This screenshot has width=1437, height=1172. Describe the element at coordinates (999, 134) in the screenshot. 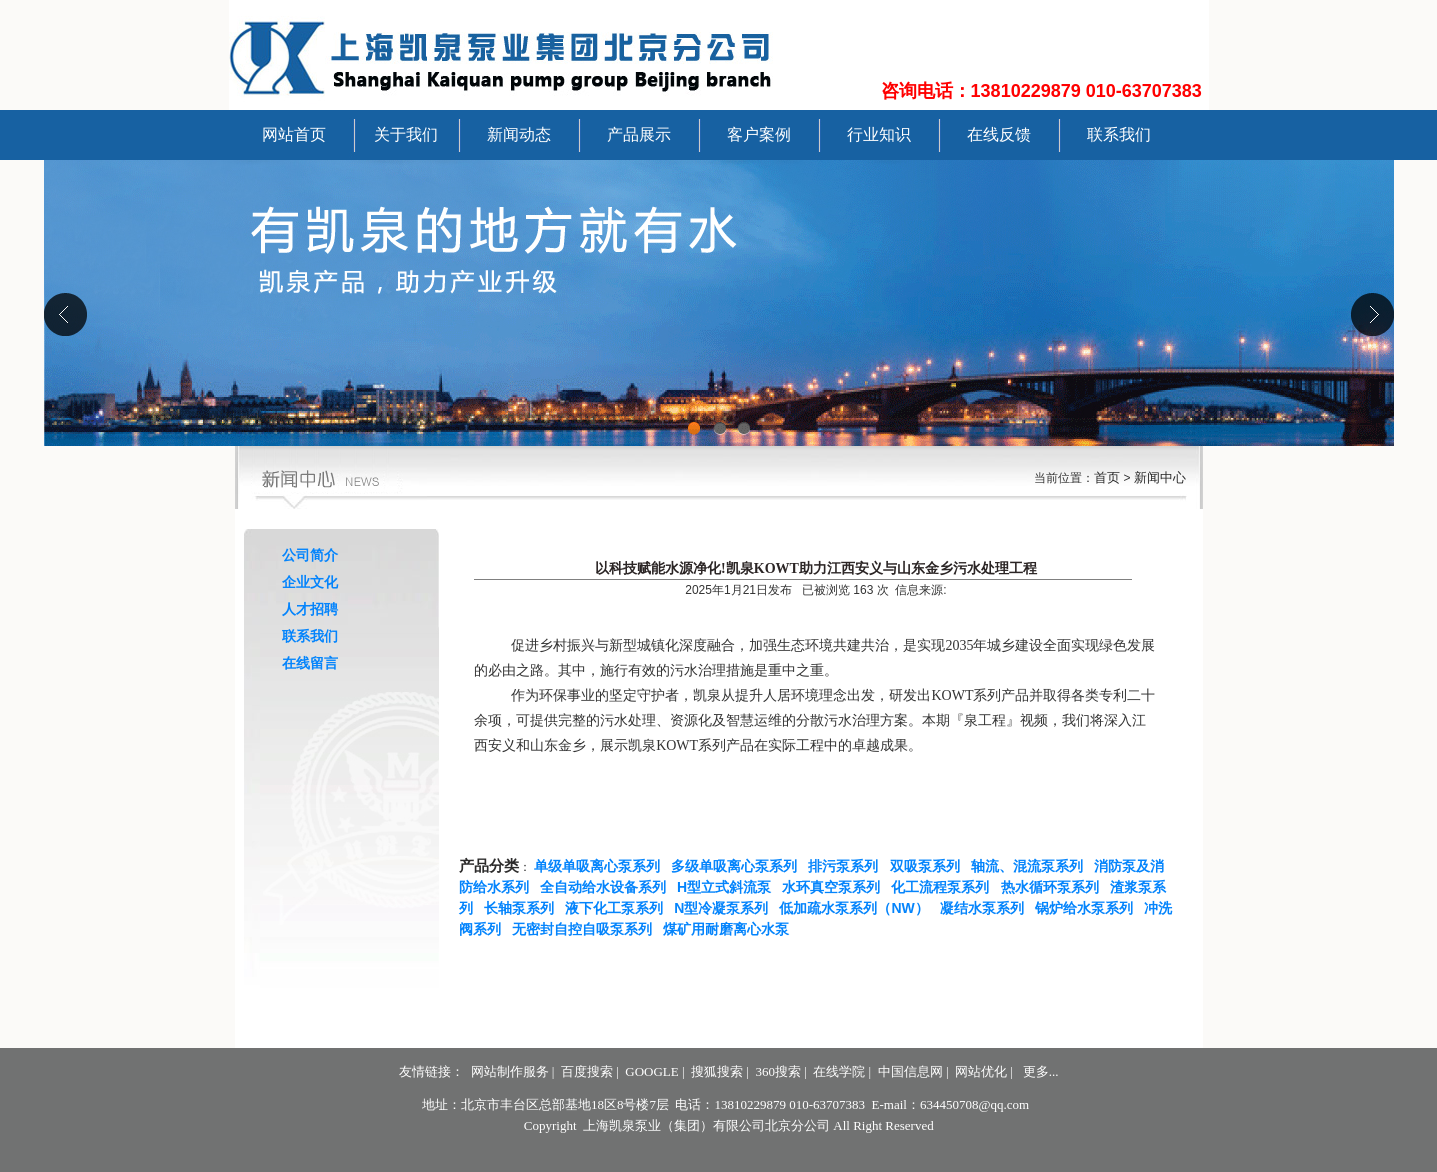

I see `在线反馈` at that location.